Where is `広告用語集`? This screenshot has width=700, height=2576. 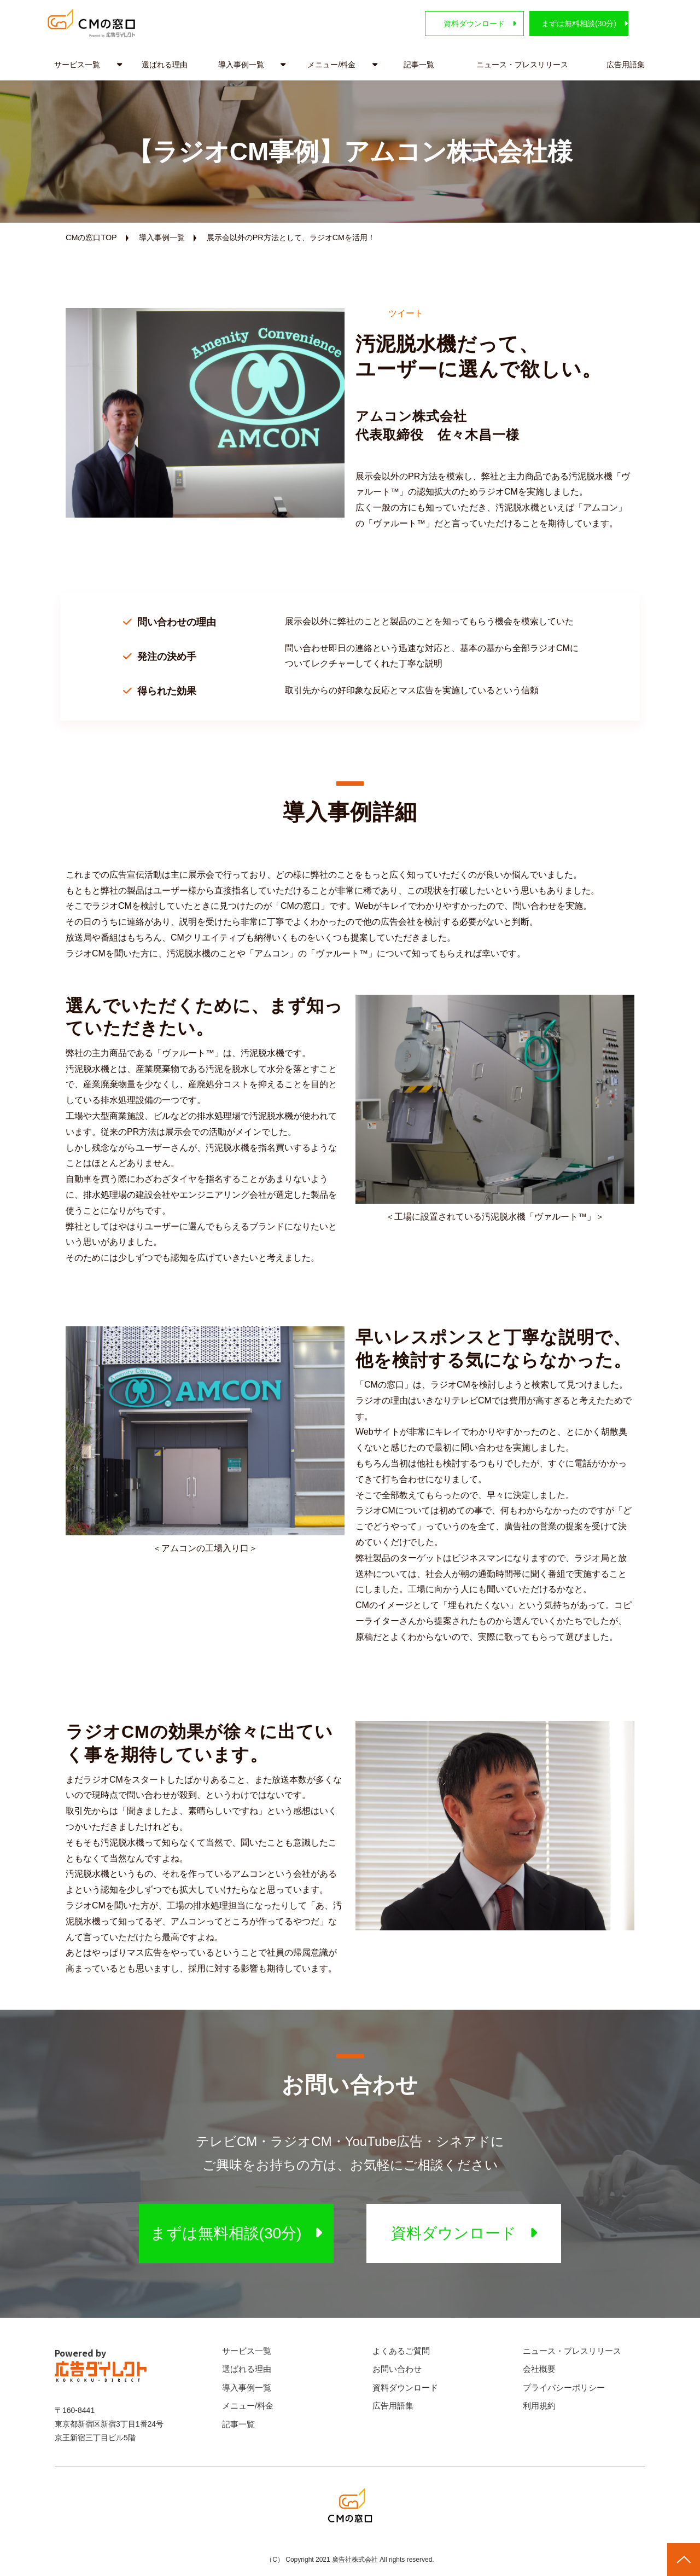 広告用語集 is located at coordinates (625, 64).